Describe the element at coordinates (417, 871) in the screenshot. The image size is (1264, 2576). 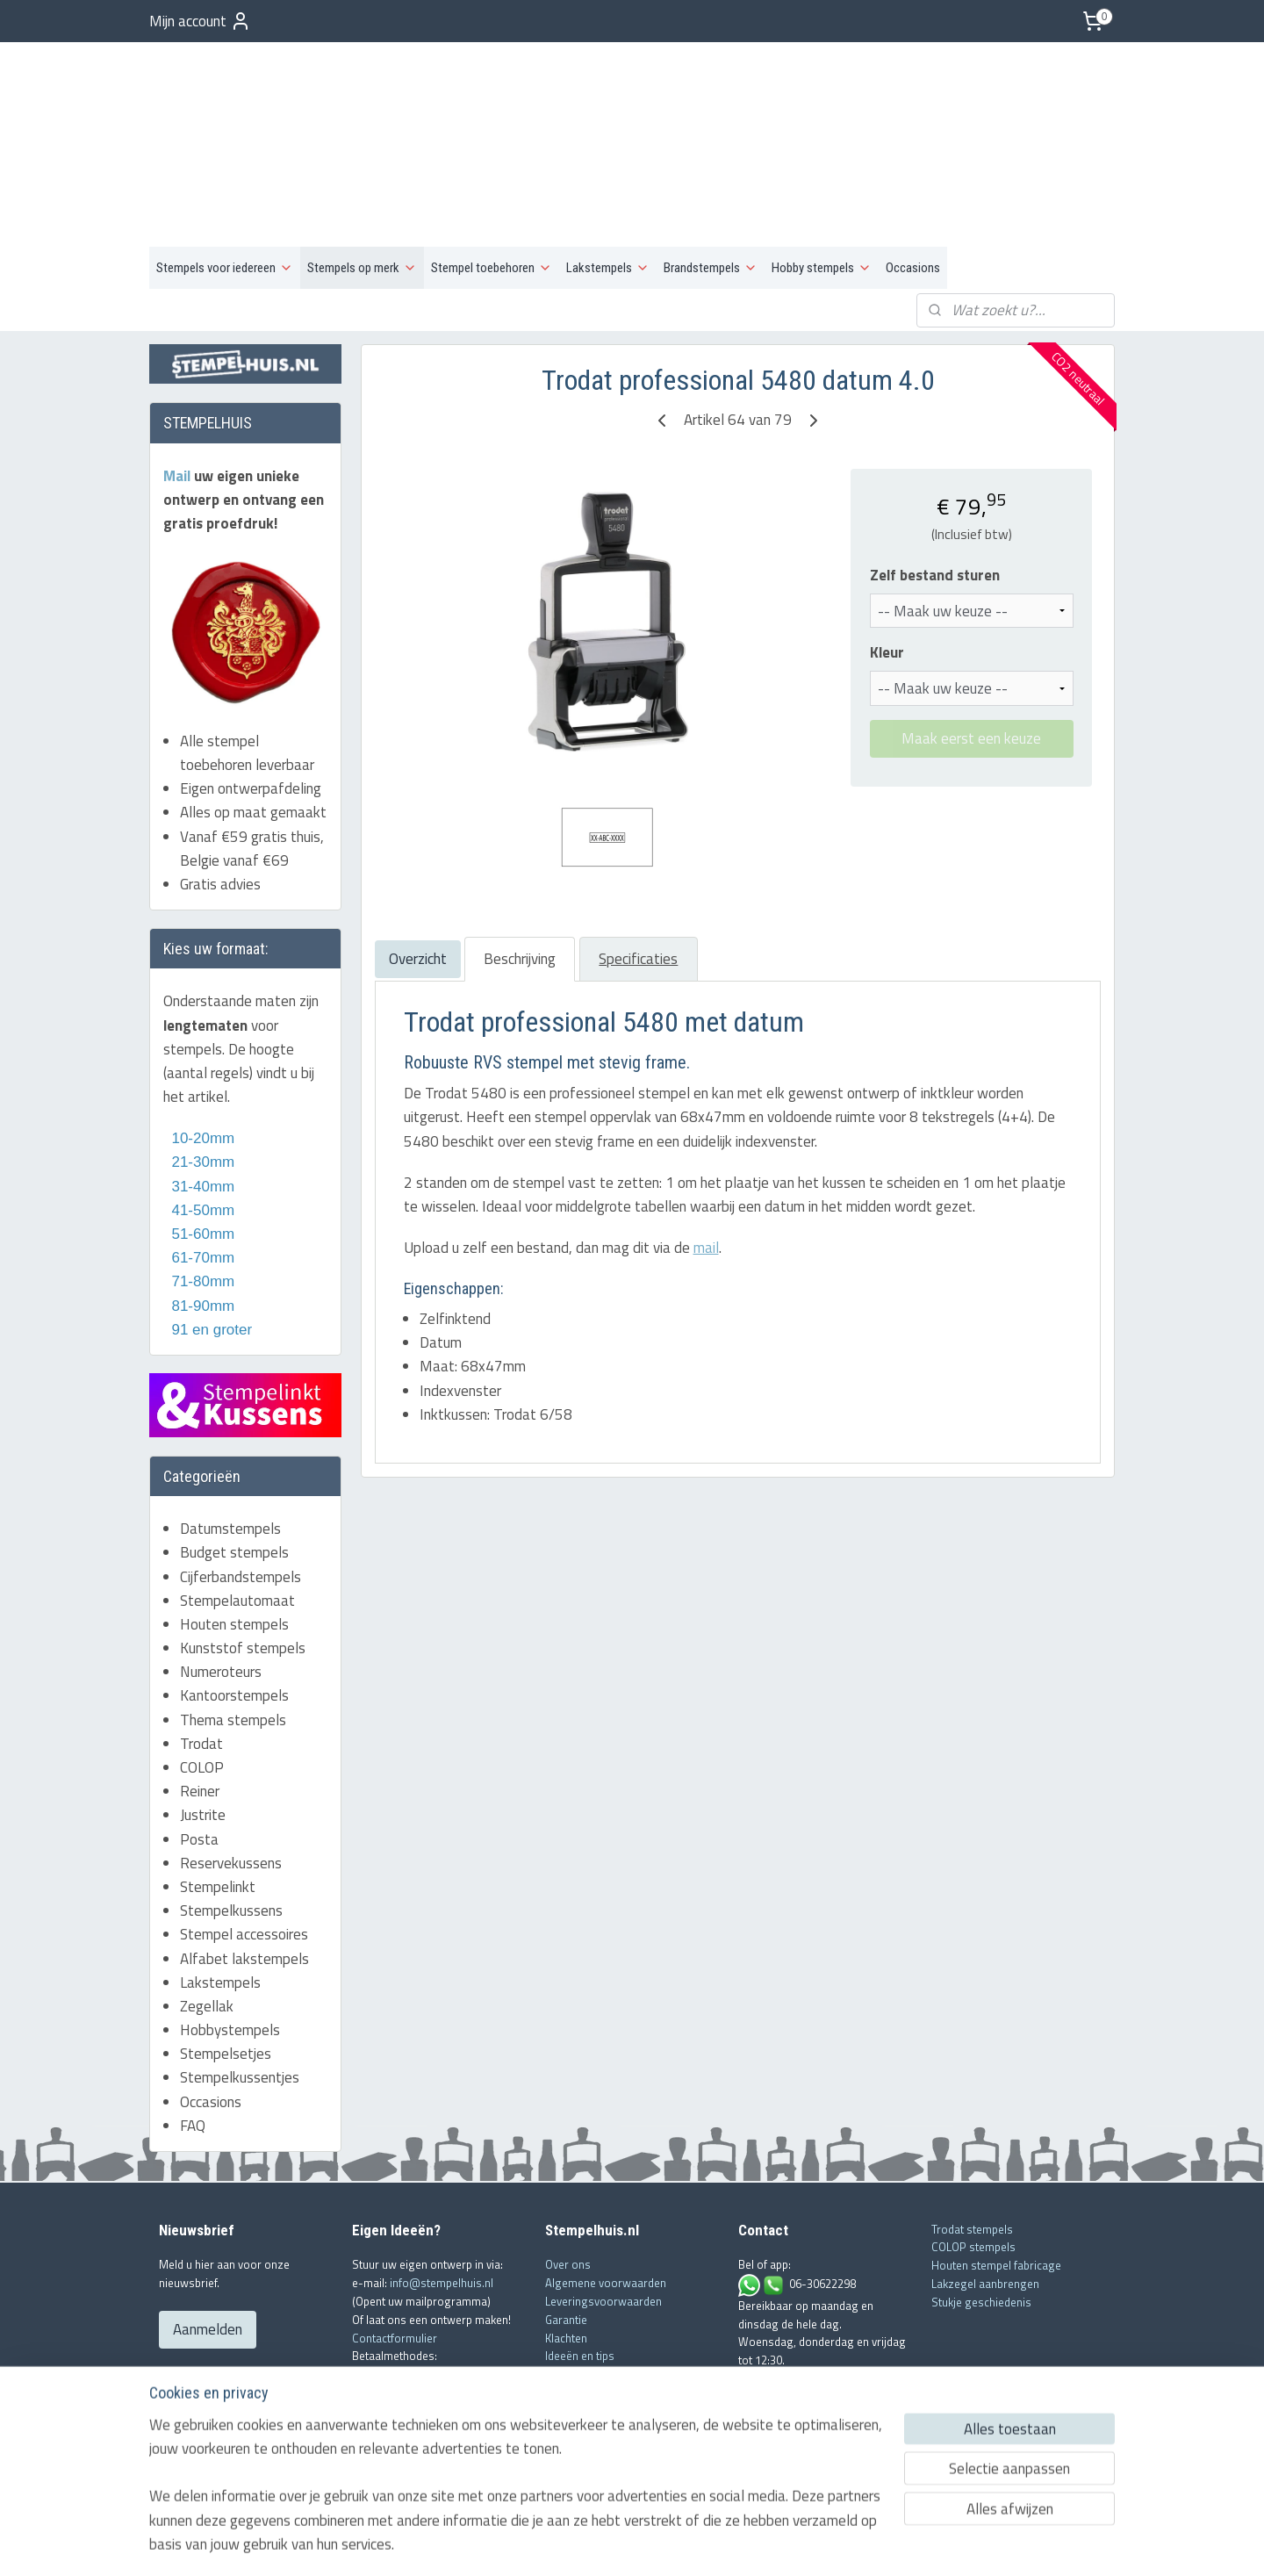
I see `Overzicht` at that location.